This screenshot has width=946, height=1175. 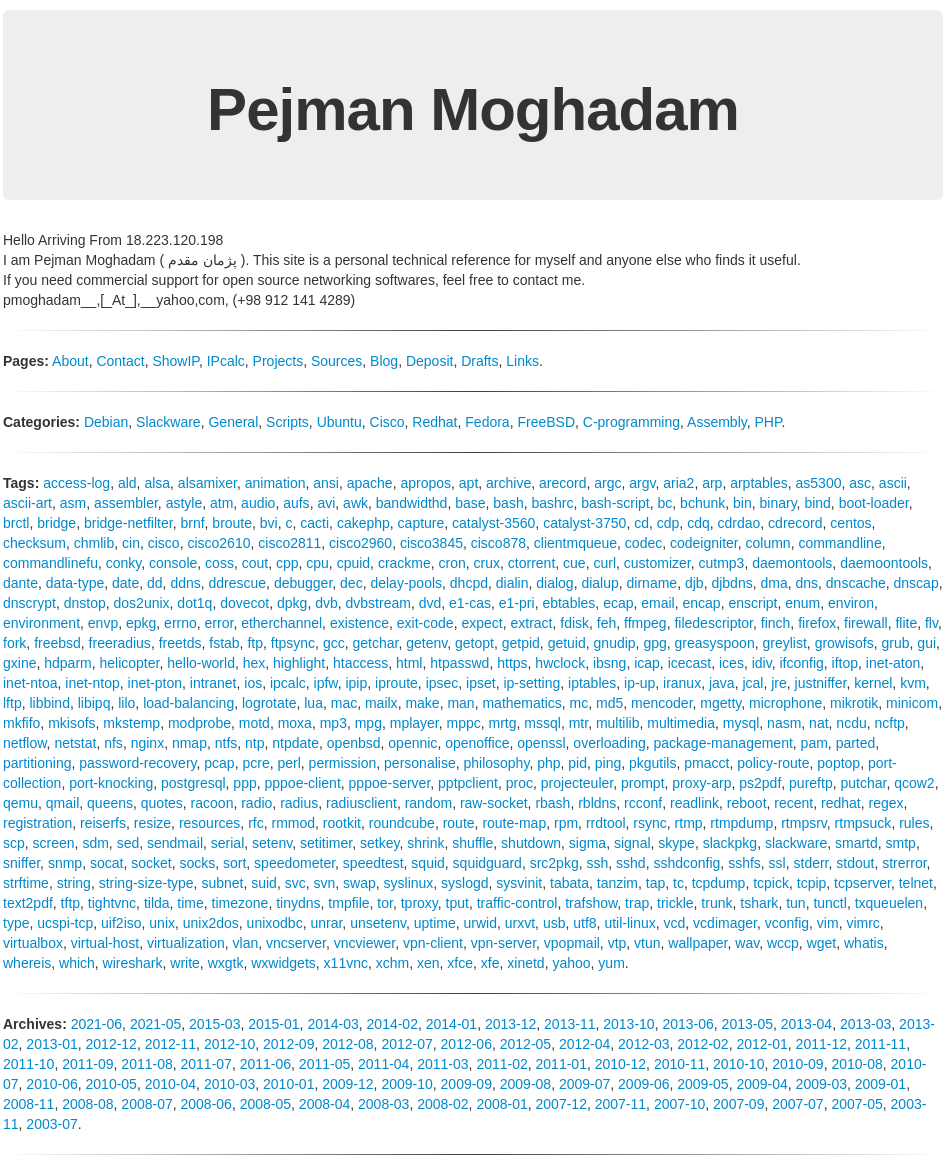 What do you see at coordinates (792, 563) in the screenshot?
I see `daemontools` at bounding box center [792, 563].